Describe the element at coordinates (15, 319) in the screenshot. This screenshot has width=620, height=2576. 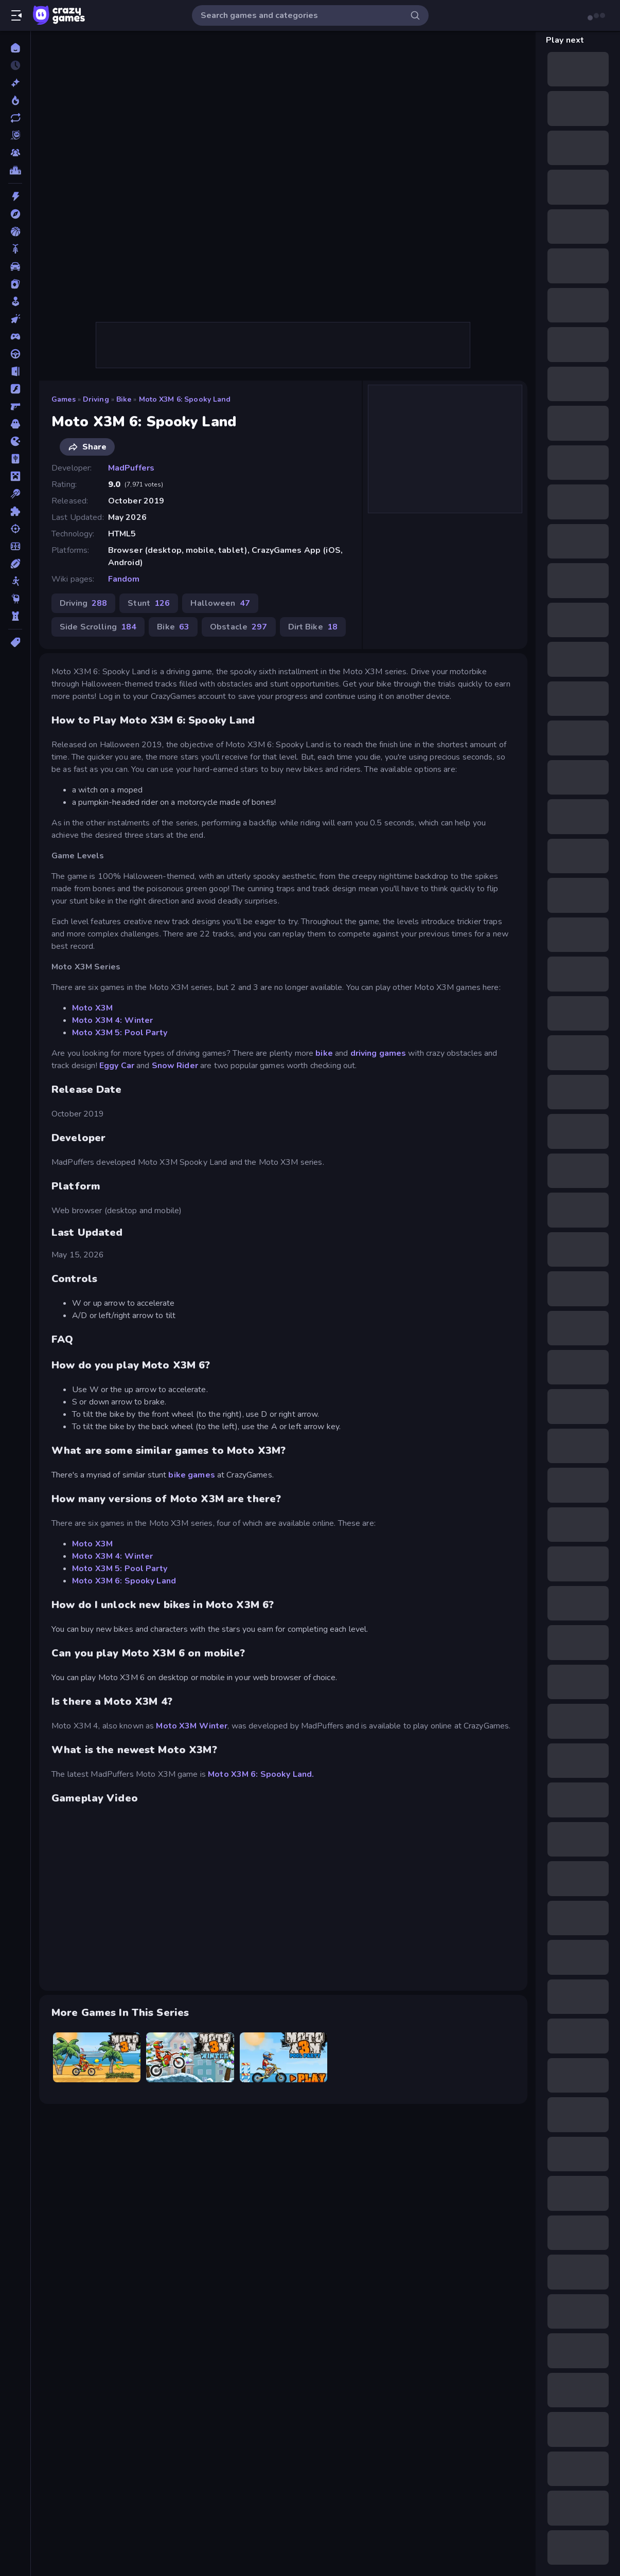
I see `[Clicker]` at that location.